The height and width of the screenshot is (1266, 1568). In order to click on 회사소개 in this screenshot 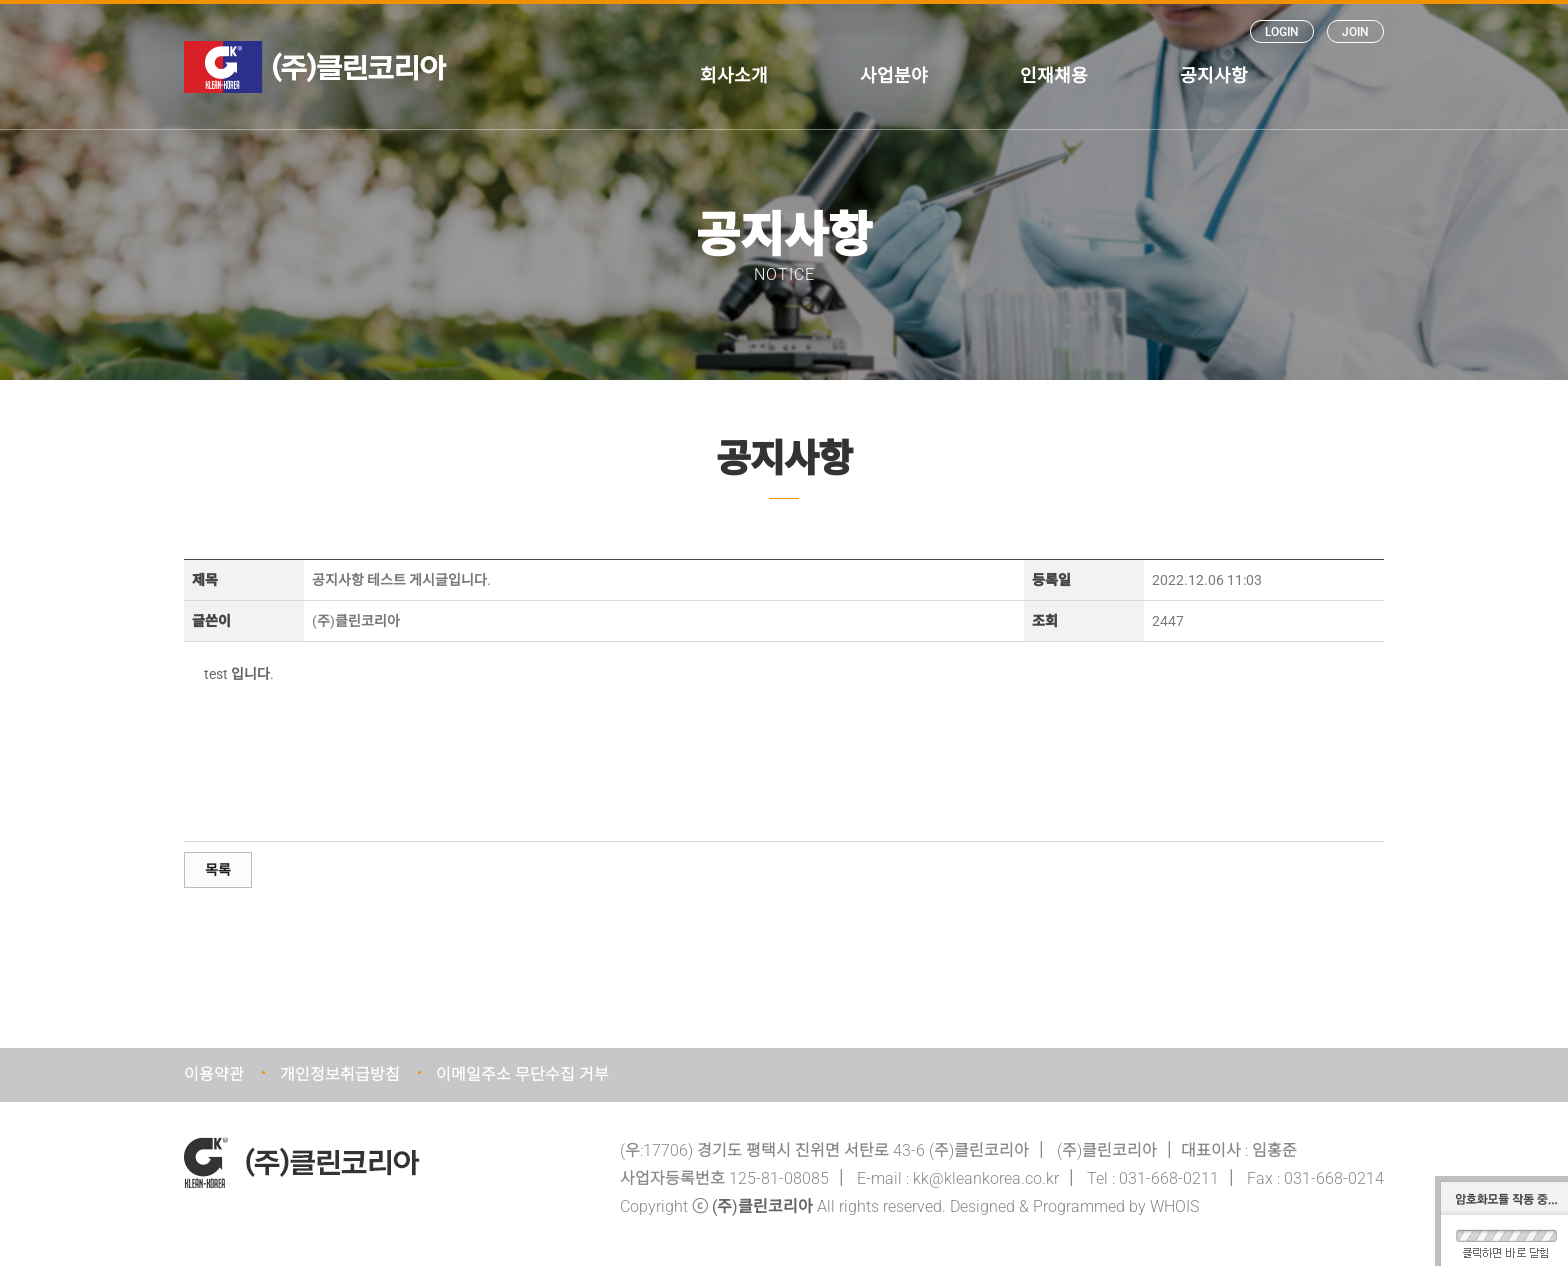, I will do `click(734, 75)`.